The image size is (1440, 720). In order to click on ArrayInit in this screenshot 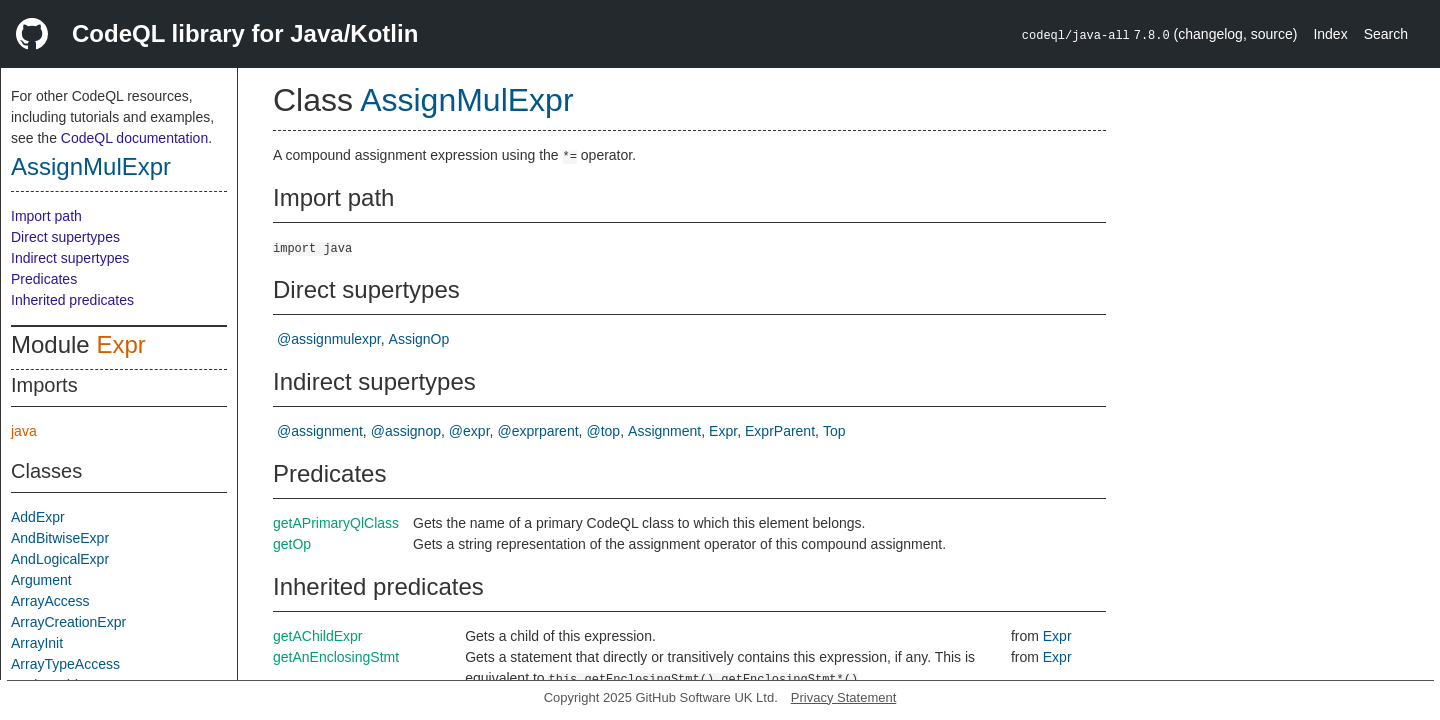, I will do `click(37, 643)`.